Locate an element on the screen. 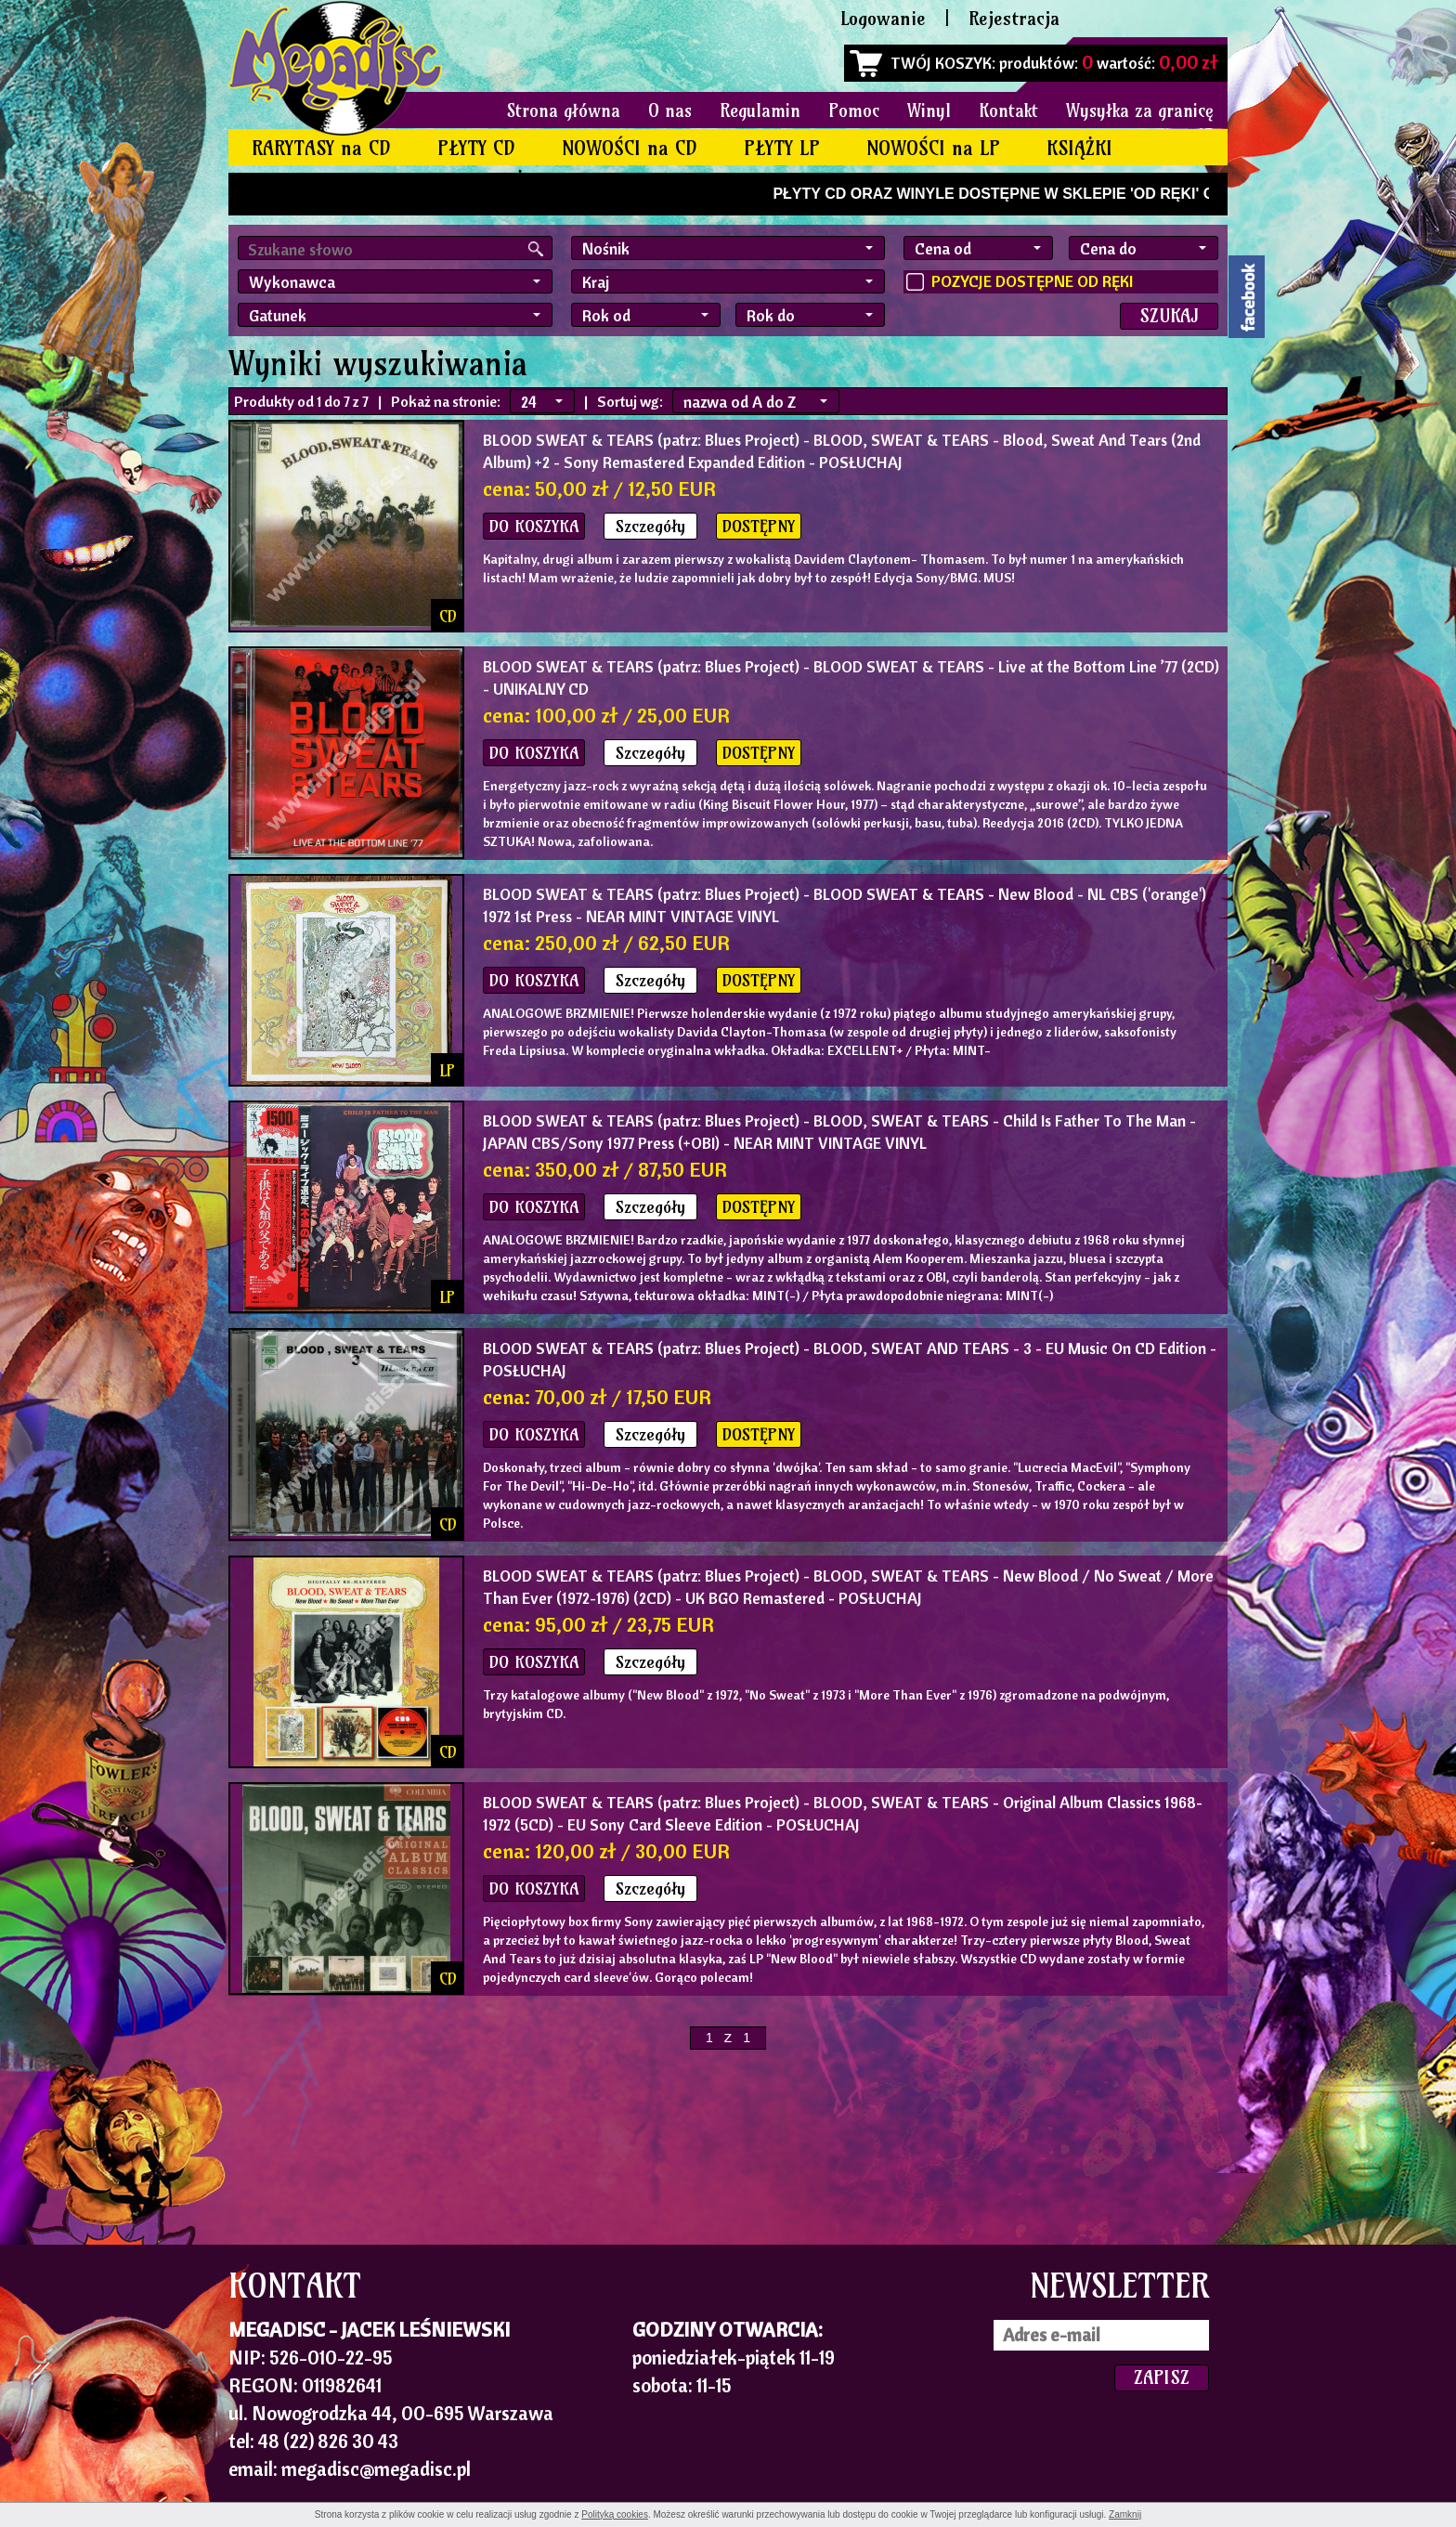 The width and height of the screenshot is (1456, 2527). megadisc@megadisc.pl is located at coordinates (376, 2468).